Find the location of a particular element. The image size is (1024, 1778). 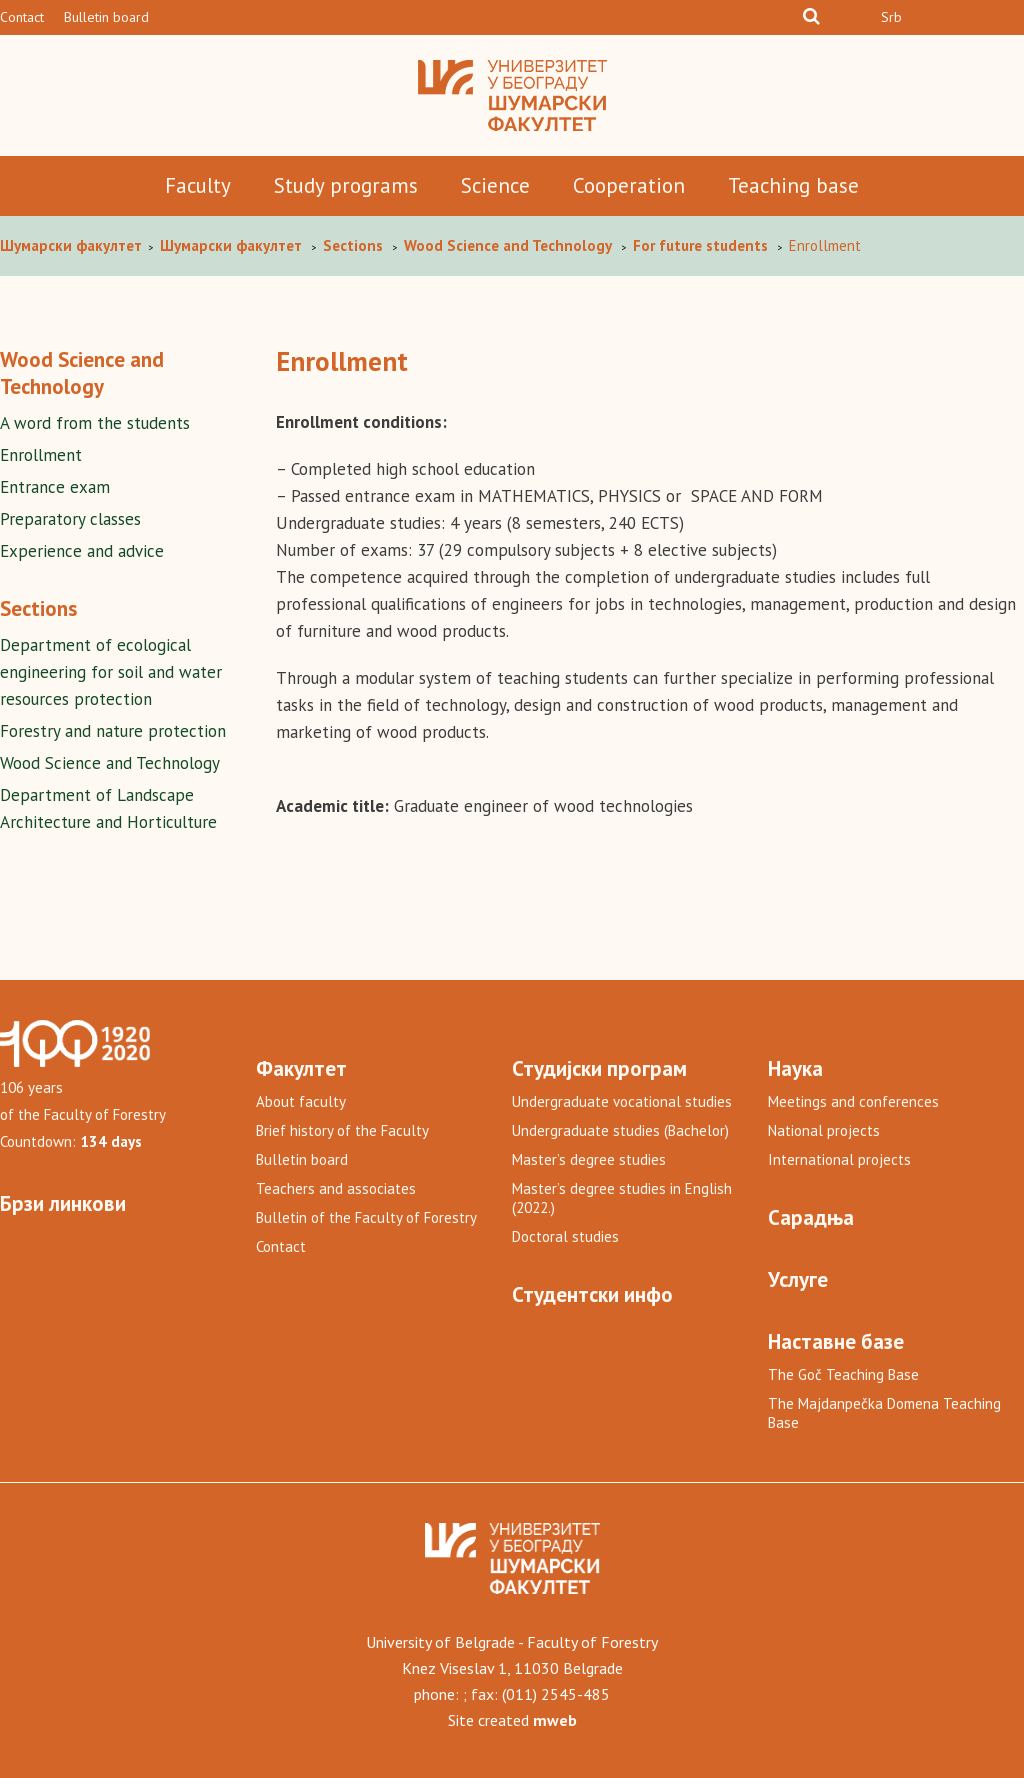

Meetings and conferences is located at coordinates (853, 1101).